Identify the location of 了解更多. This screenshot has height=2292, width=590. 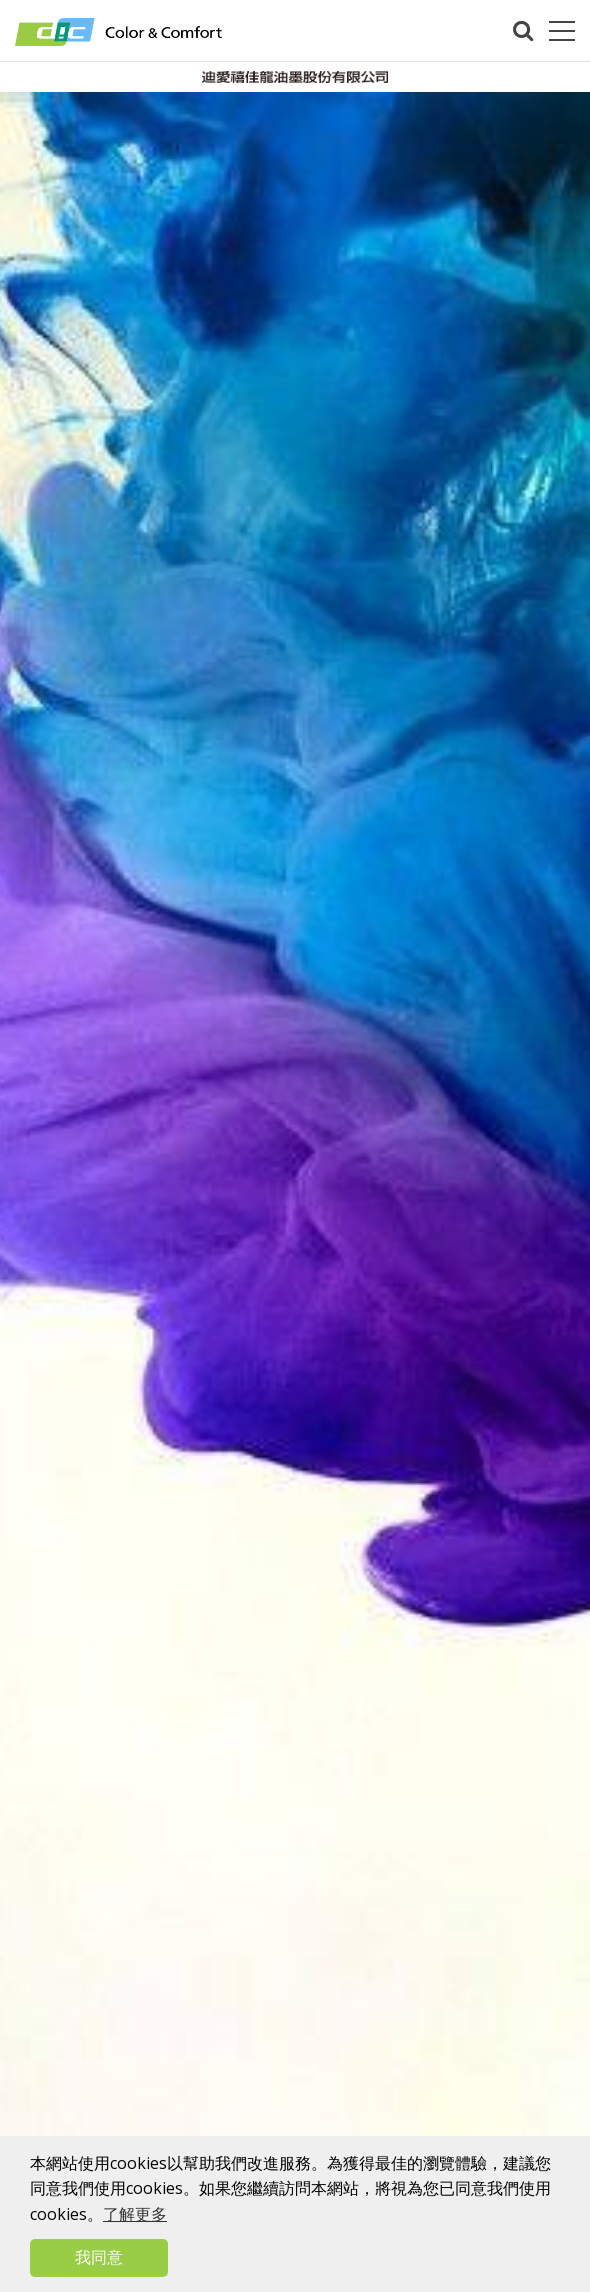
(135, 2214).